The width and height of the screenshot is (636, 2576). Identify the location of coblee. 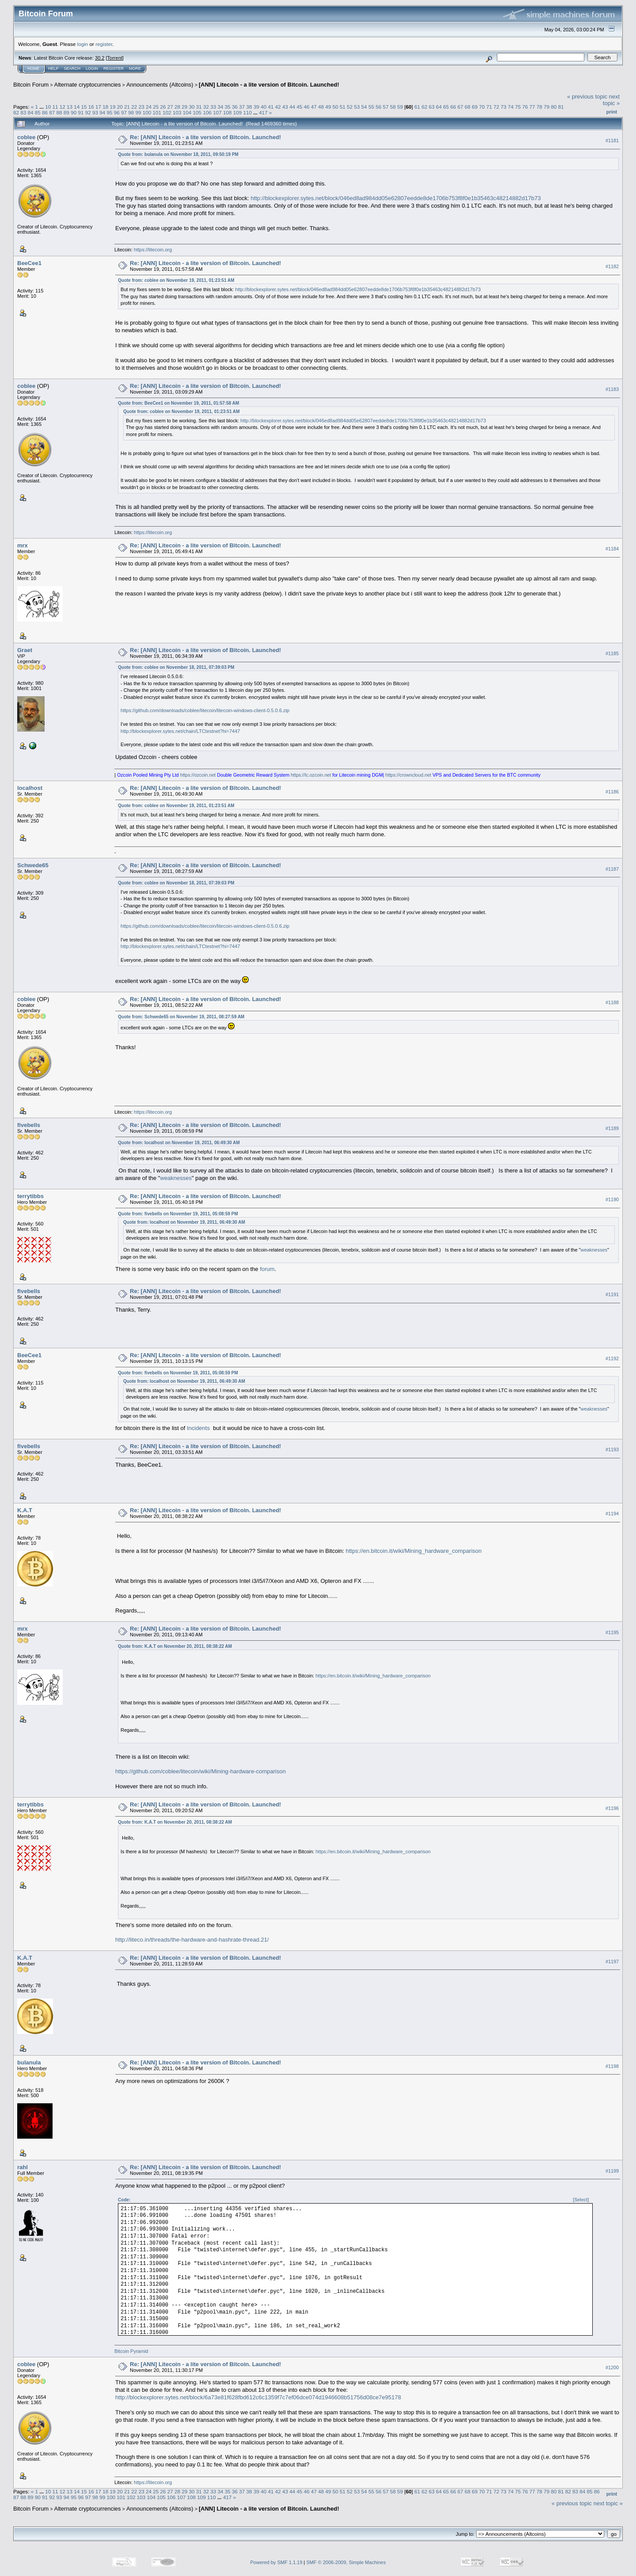
(26, 137).